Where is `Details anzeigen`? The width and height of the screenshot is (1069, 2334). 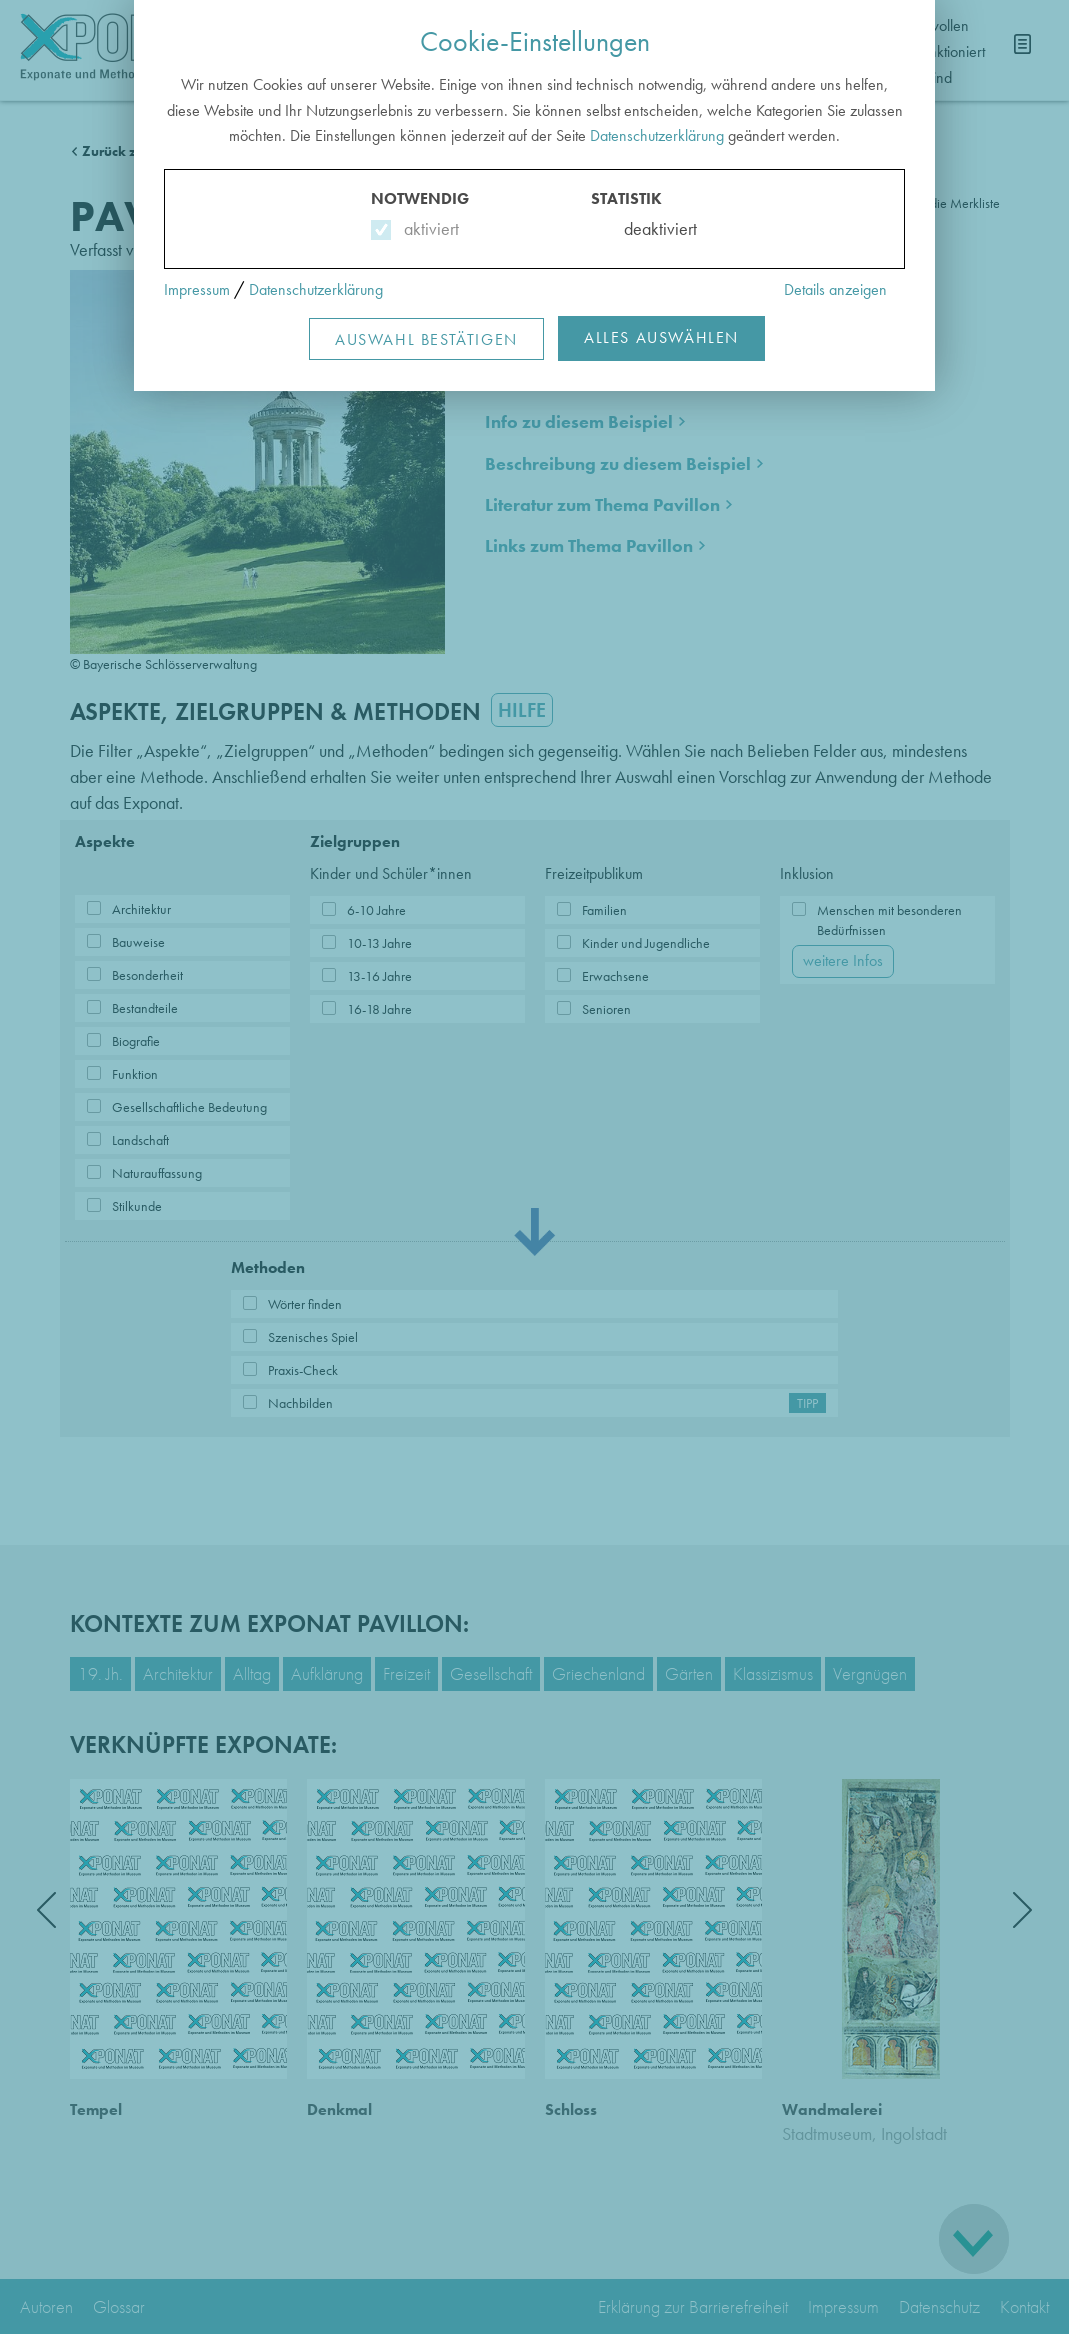
Details anzeigen is located at coordinates (835, 289).